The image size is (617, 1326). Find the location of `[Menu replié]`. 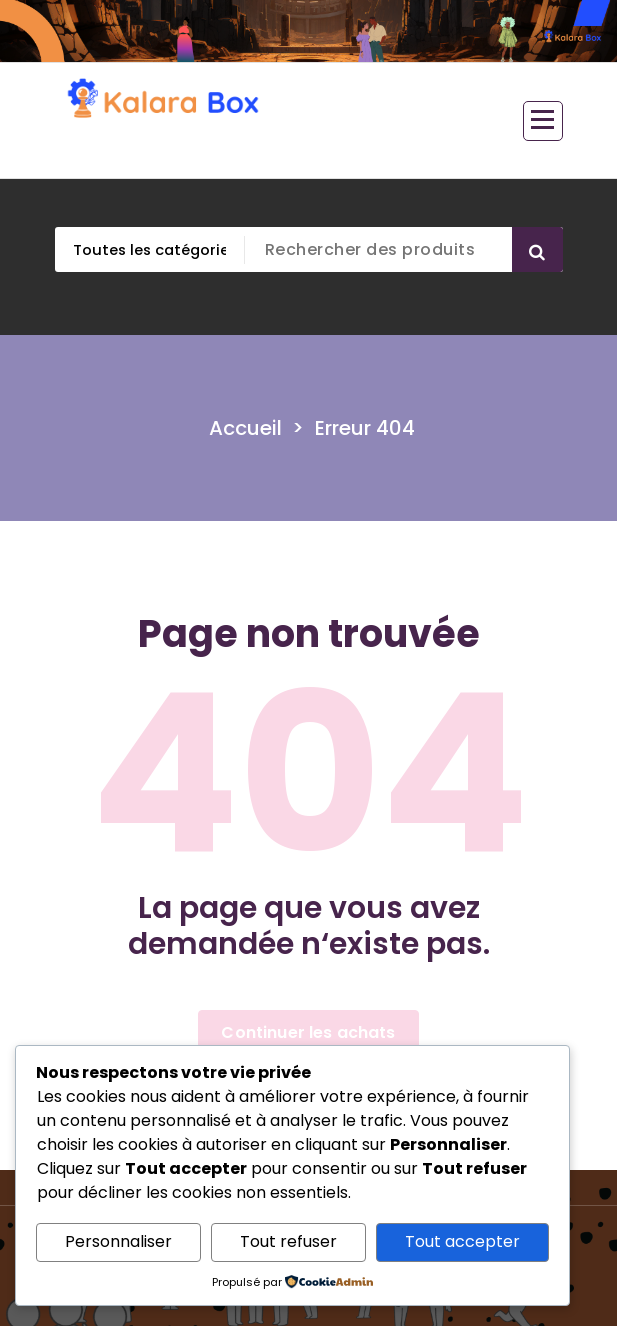

[Menu replié] is located at coordinates (543, 121).